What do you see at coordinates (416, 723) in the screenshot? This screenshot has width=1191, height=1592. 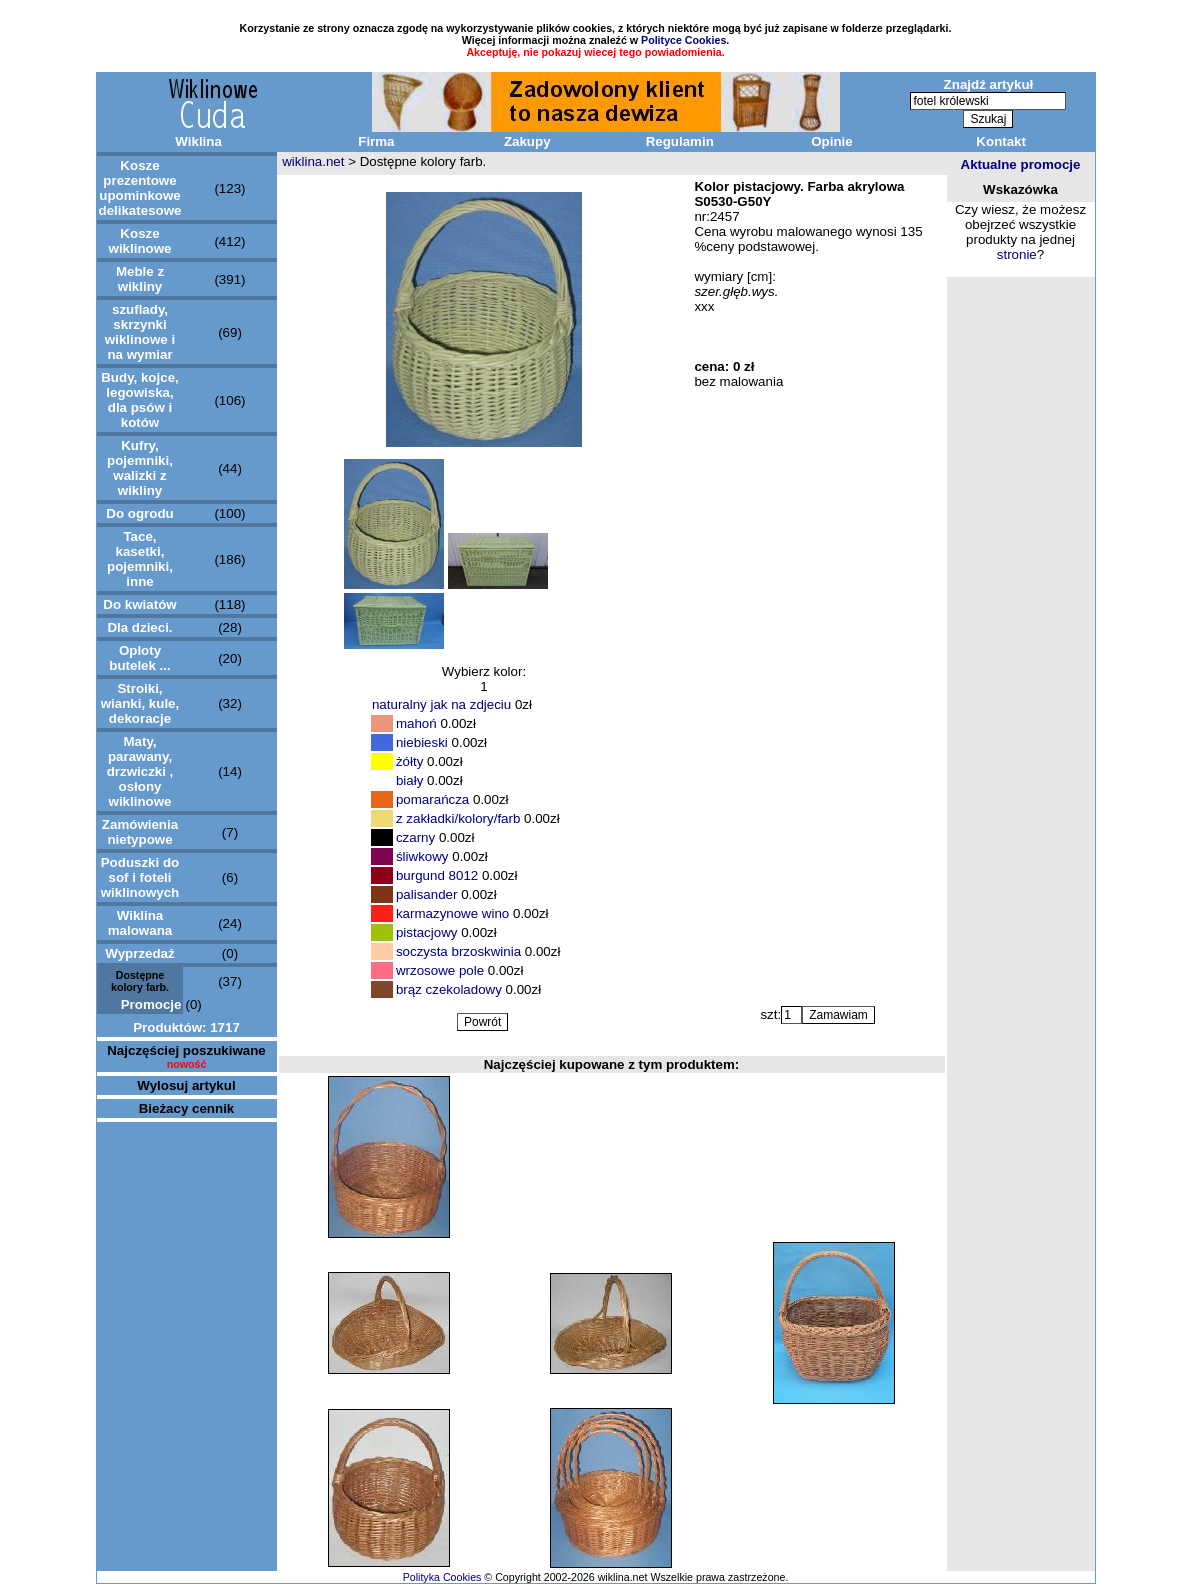 I see `mahoń` at bounding box center [416, 723].